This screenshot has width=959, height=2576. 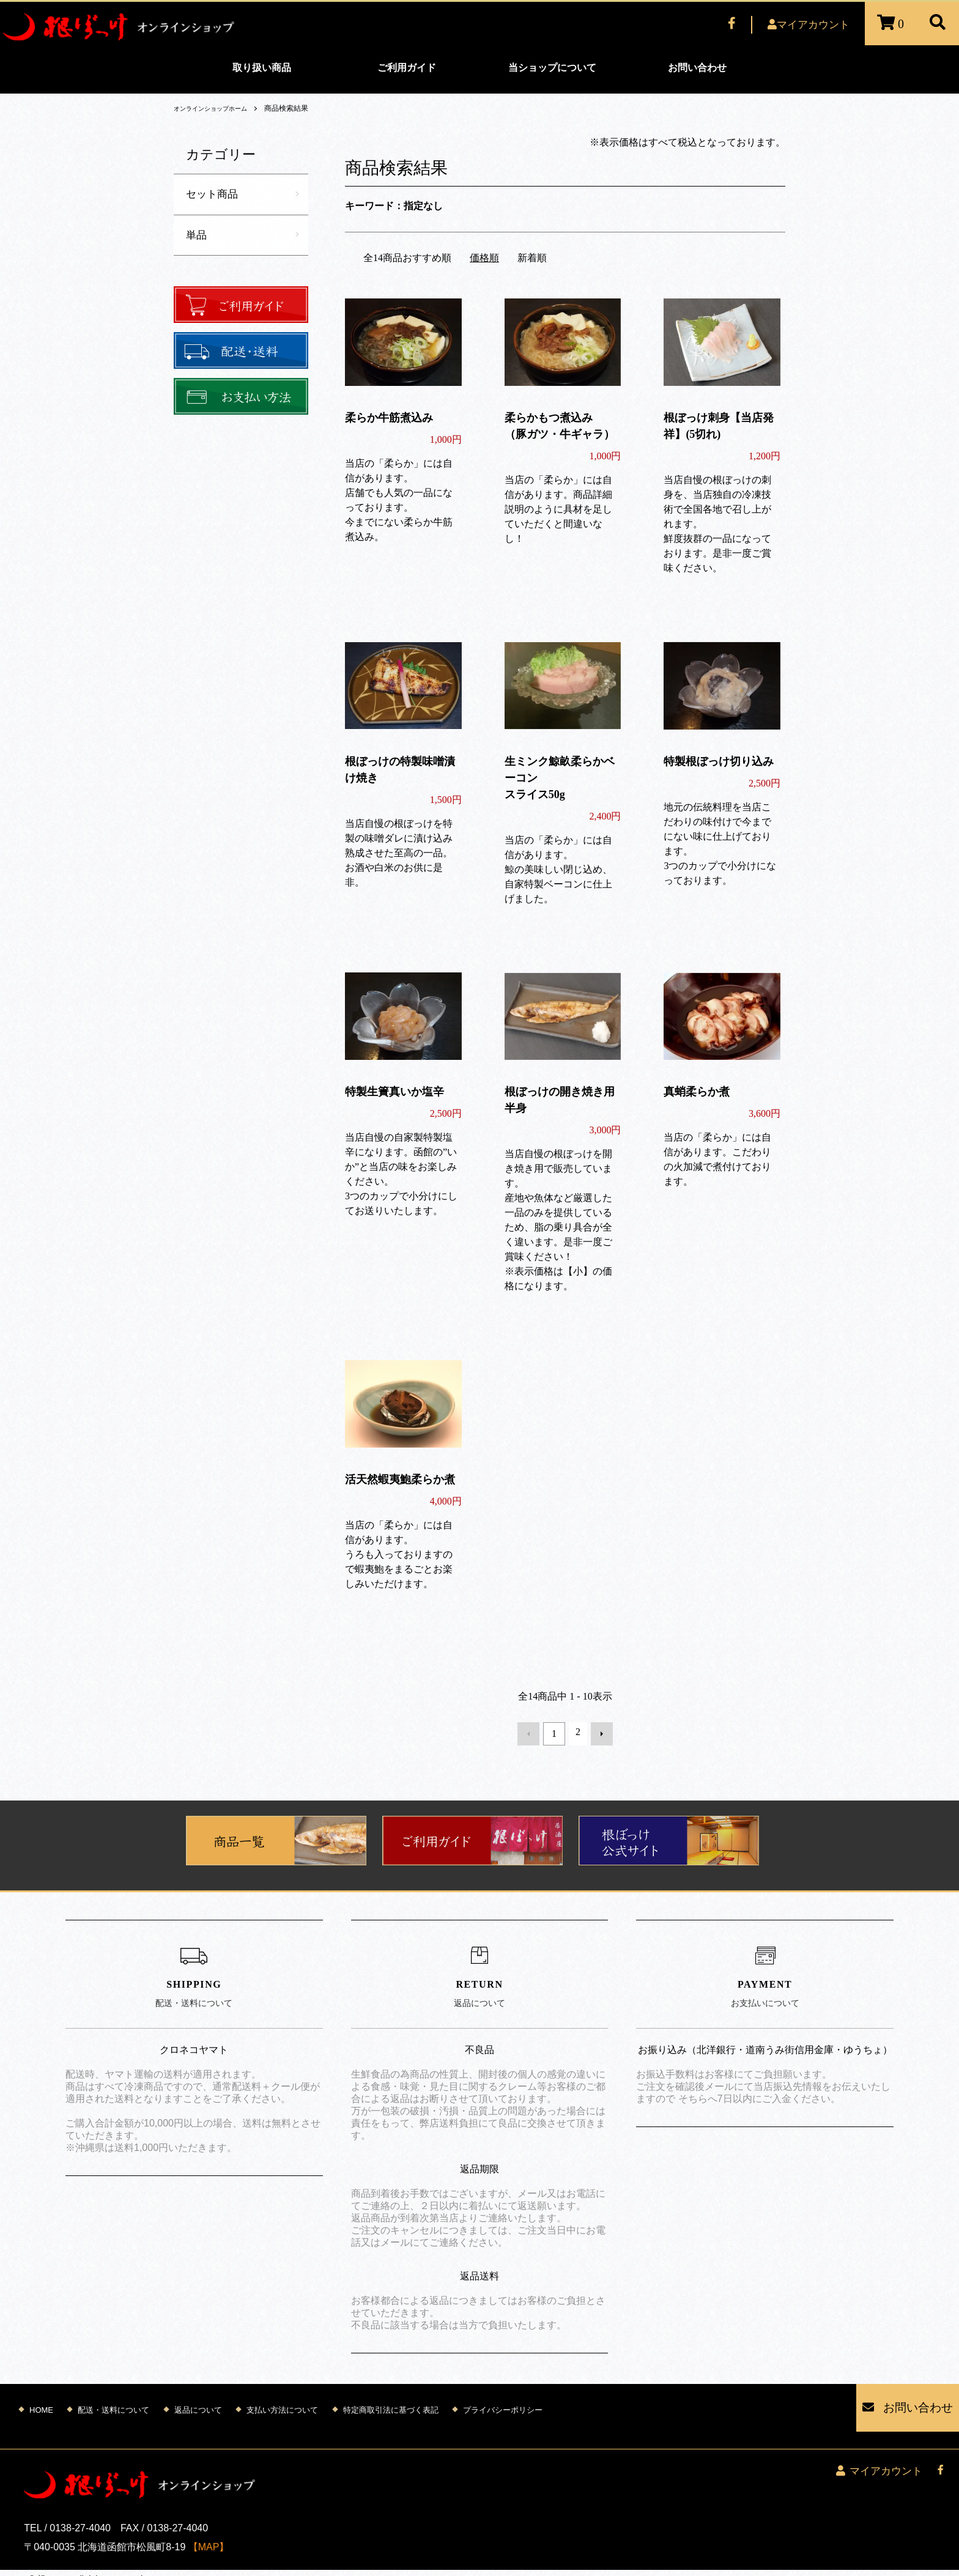 What do you see at coordinates (213, 194) in the screenshot?
I see `セット商品` at bounding box center [213, 194].